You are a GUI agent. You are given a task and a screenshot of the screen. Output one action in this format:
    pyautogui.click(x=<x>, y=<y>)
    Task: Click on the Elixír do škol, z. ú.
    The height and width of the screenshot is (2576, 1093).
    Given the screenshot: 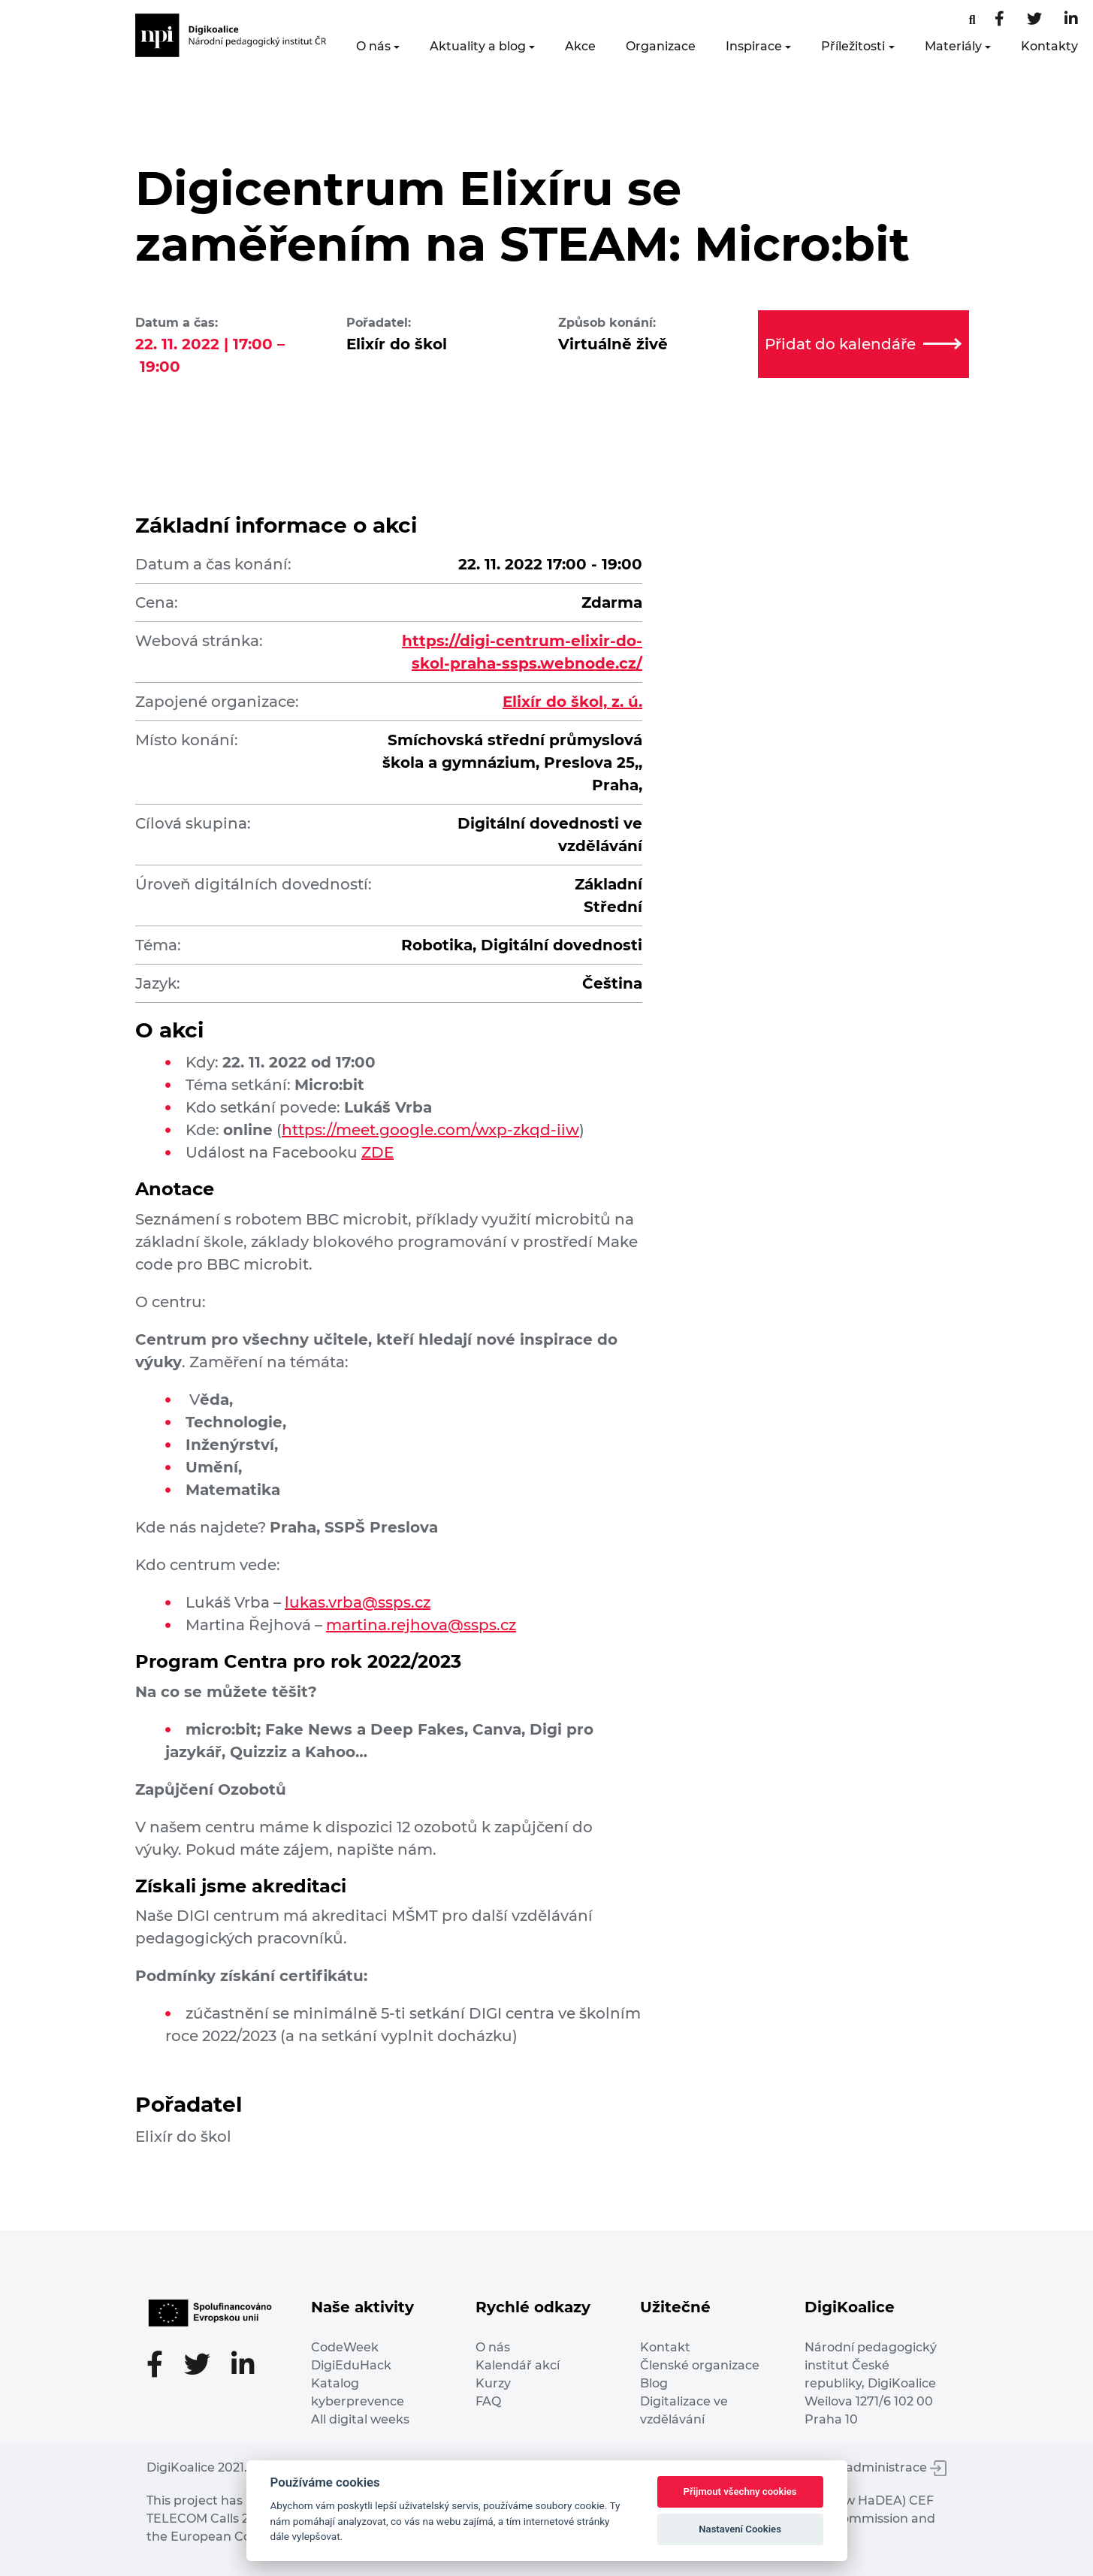 What is the action you would take?
    pyautogui.click(x=572, y=702)
    